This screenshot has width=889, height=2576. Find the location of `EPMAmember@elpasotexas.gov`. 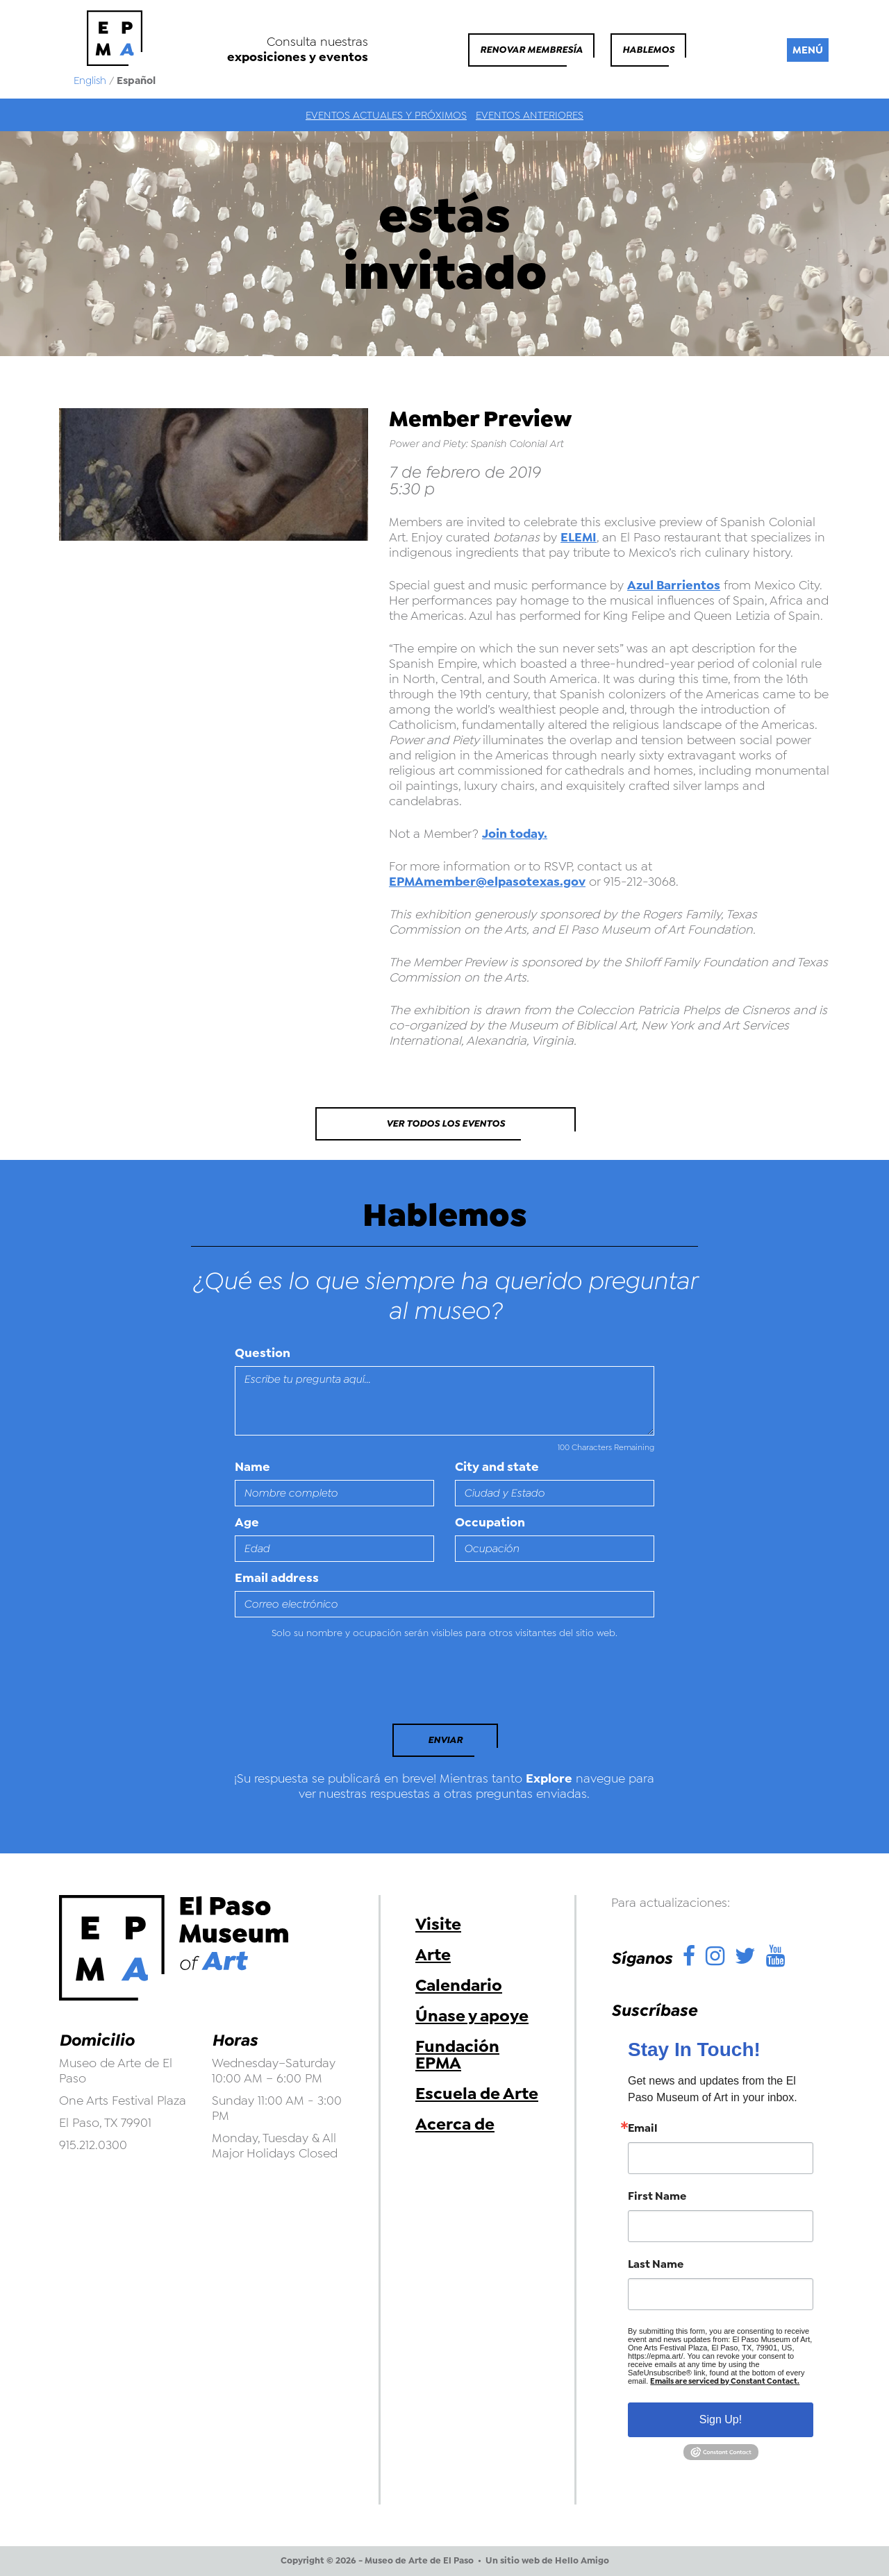

EPMAmember@elpasotexas.gov is located at coordinates (487, 881).